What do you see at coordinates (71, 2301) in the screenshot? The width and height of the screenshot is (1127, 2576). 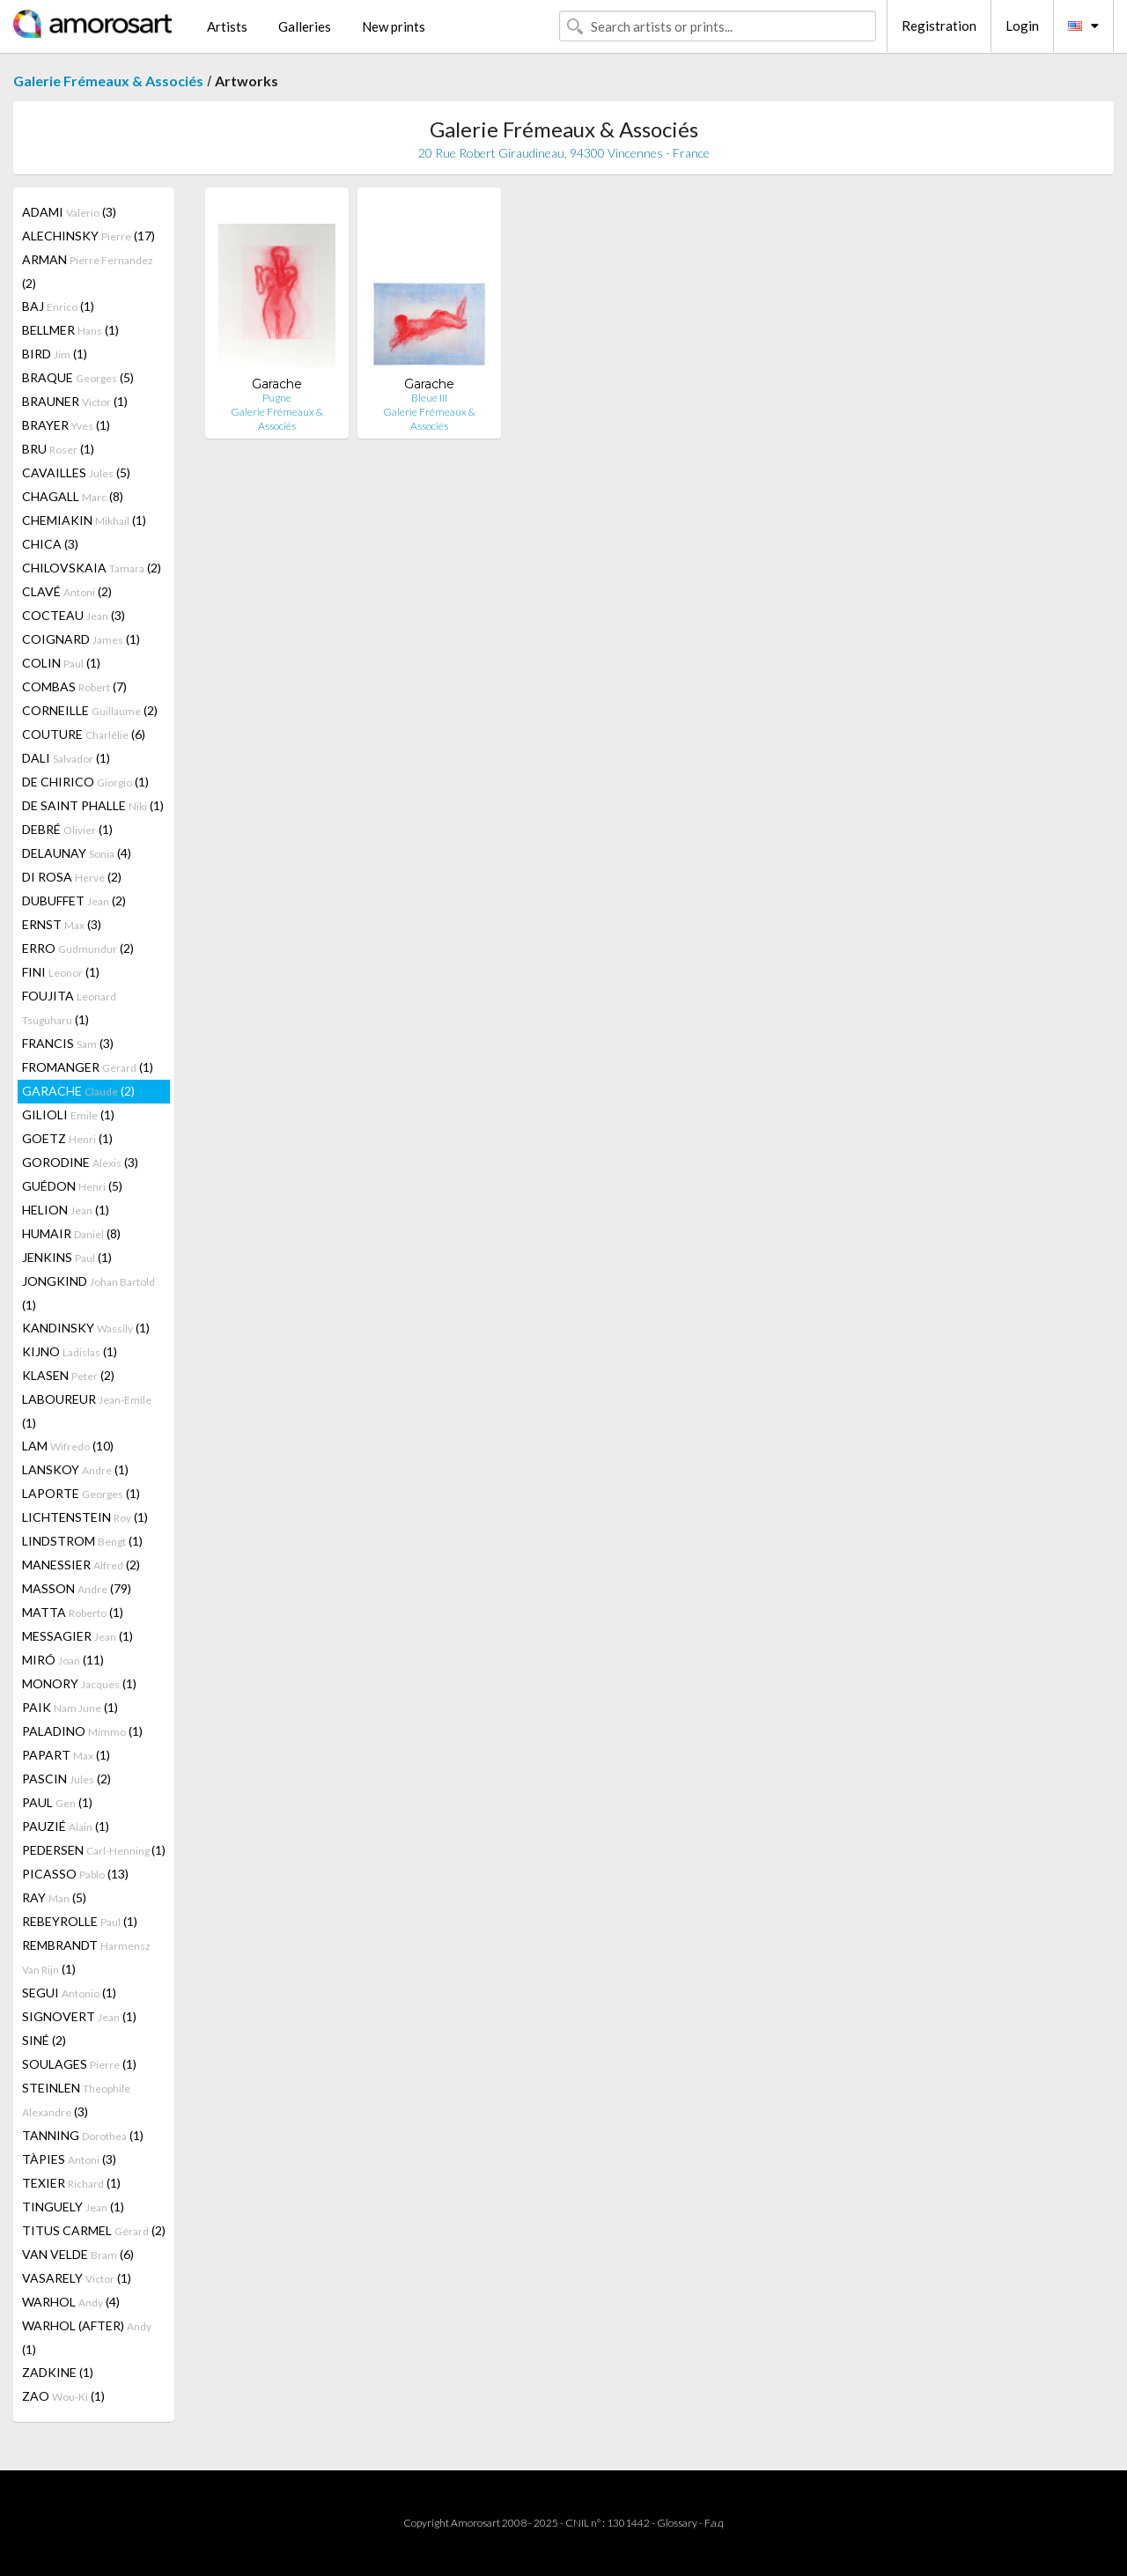 I see `WARHOL (4)` at bounding box center [71, 2301].